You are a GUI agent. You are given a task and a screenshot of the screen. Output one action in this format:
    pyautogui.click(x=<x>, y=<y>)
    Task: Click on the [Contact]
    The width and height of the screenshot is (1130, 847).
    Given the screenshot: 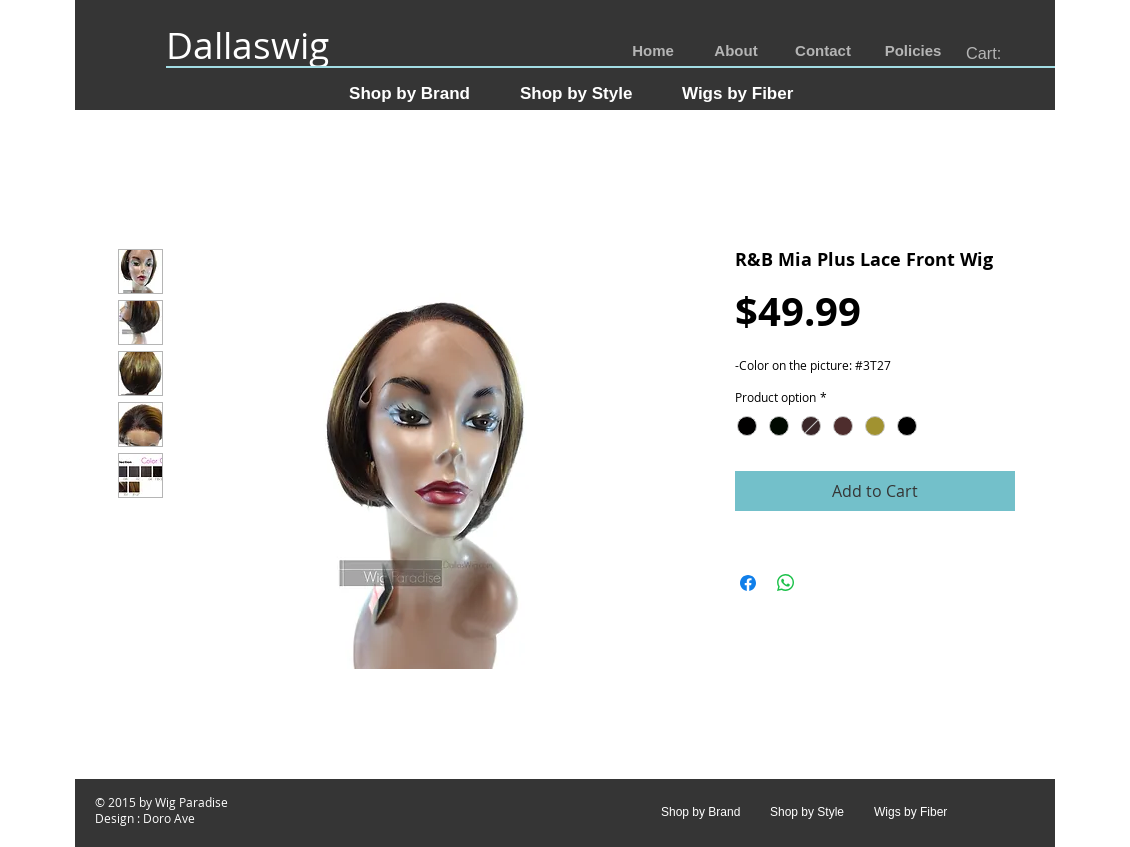 What is the action you would take?
    pyautogui.click(x=823, y=51)
    